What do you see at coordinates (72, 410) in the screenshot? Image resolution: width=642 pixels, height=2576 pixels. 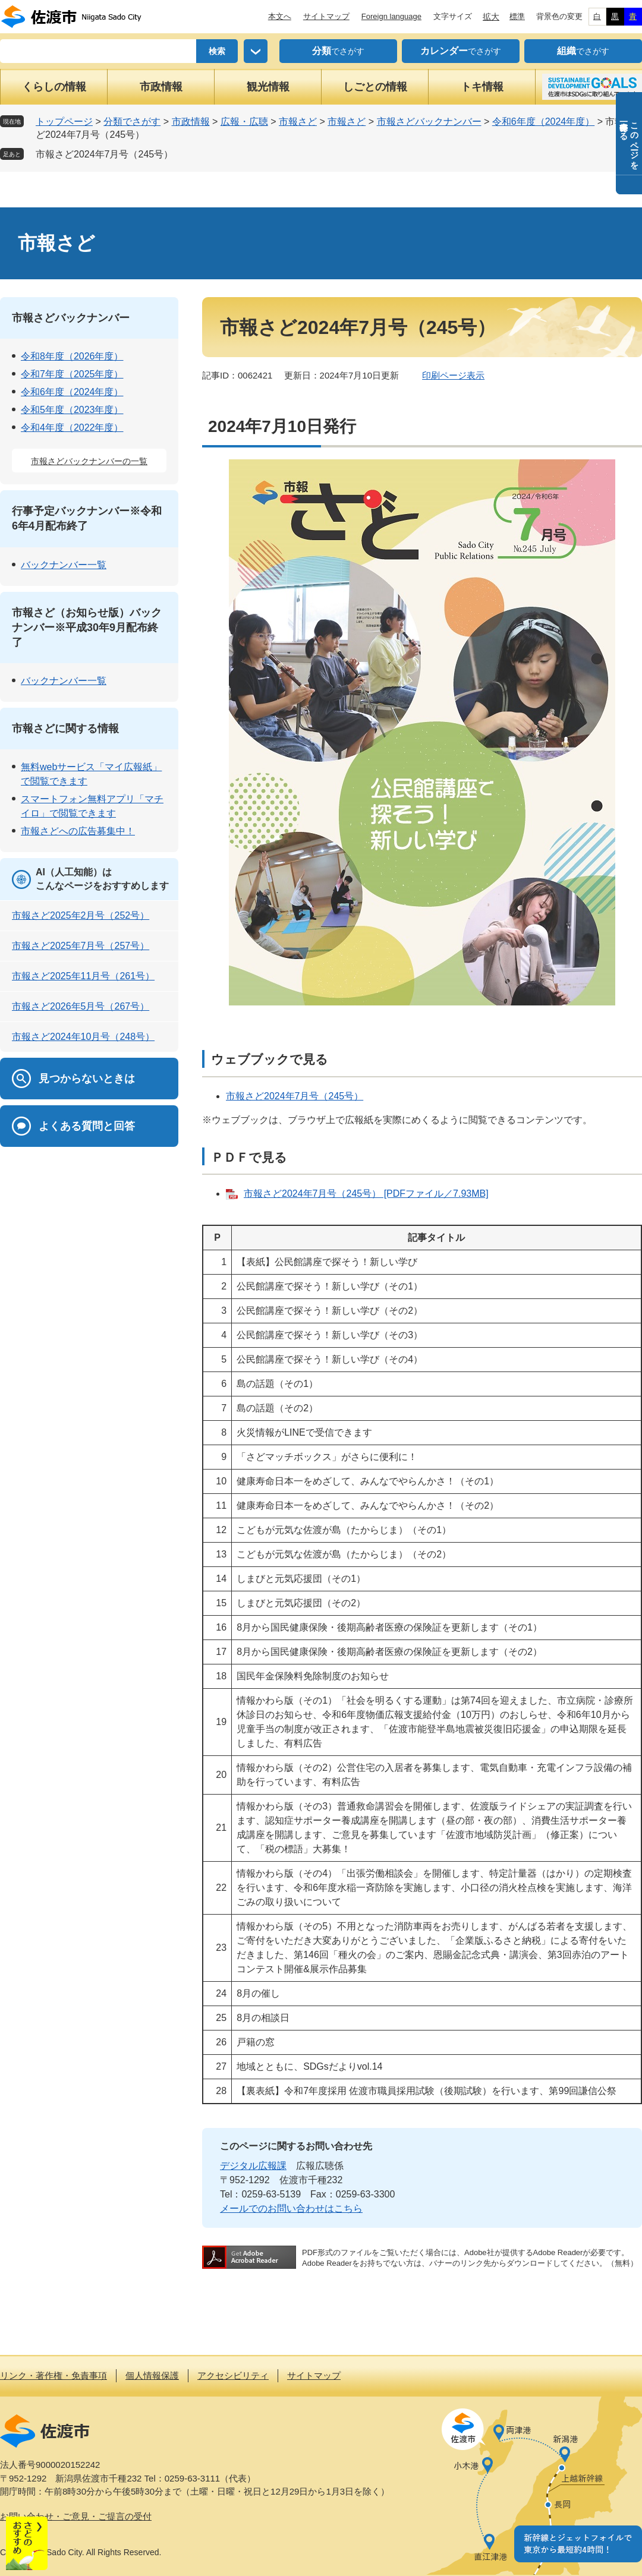 I see `令和5年度（2023年度）` at bounding box center [72, 410].